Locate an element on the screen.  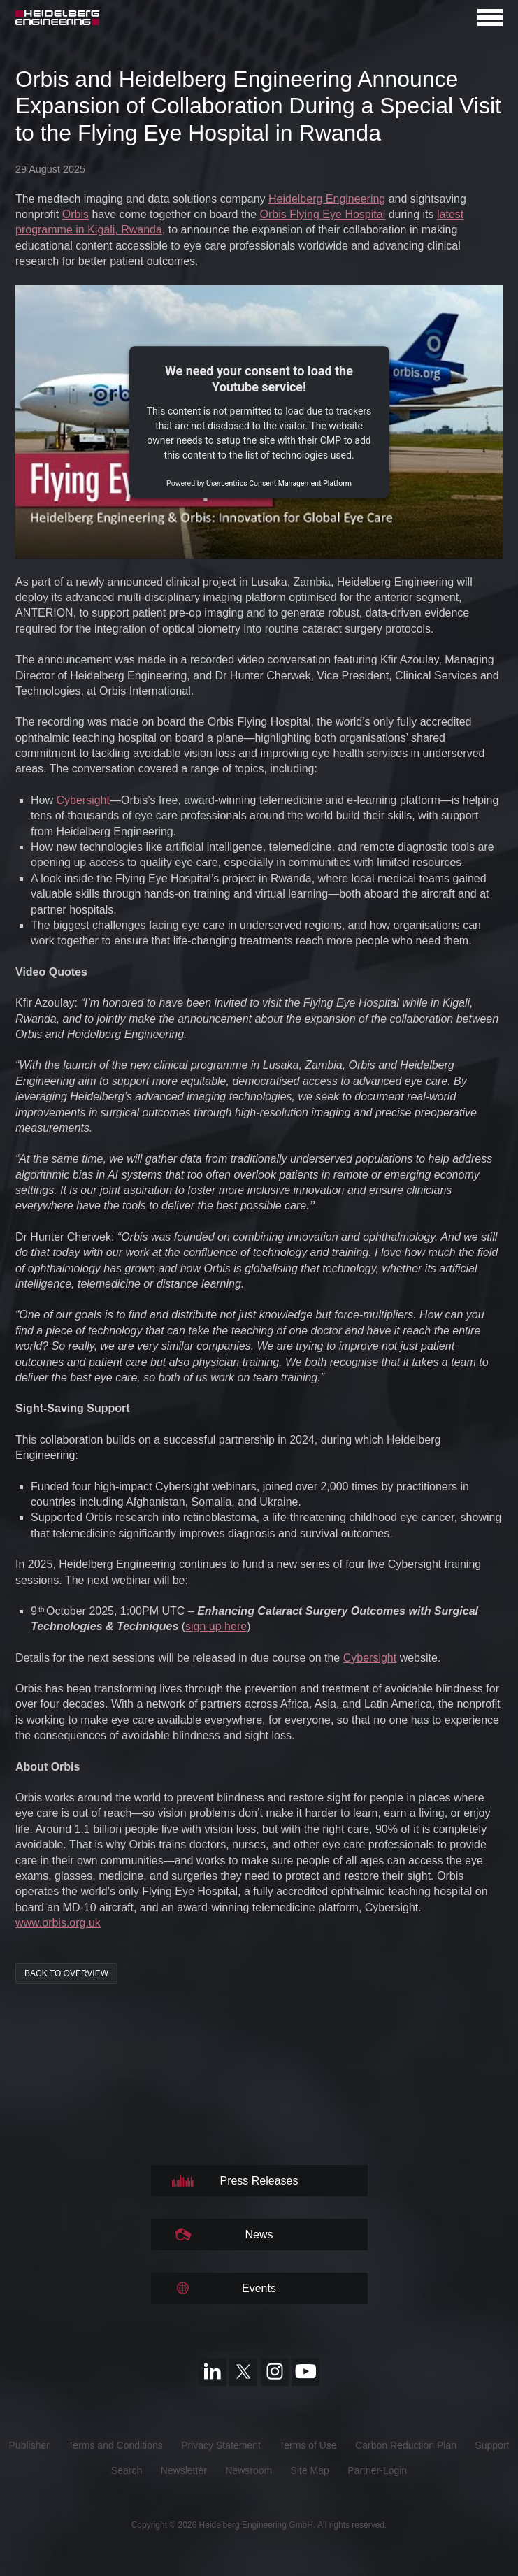
Orbis is located at coordinates (75, 214).